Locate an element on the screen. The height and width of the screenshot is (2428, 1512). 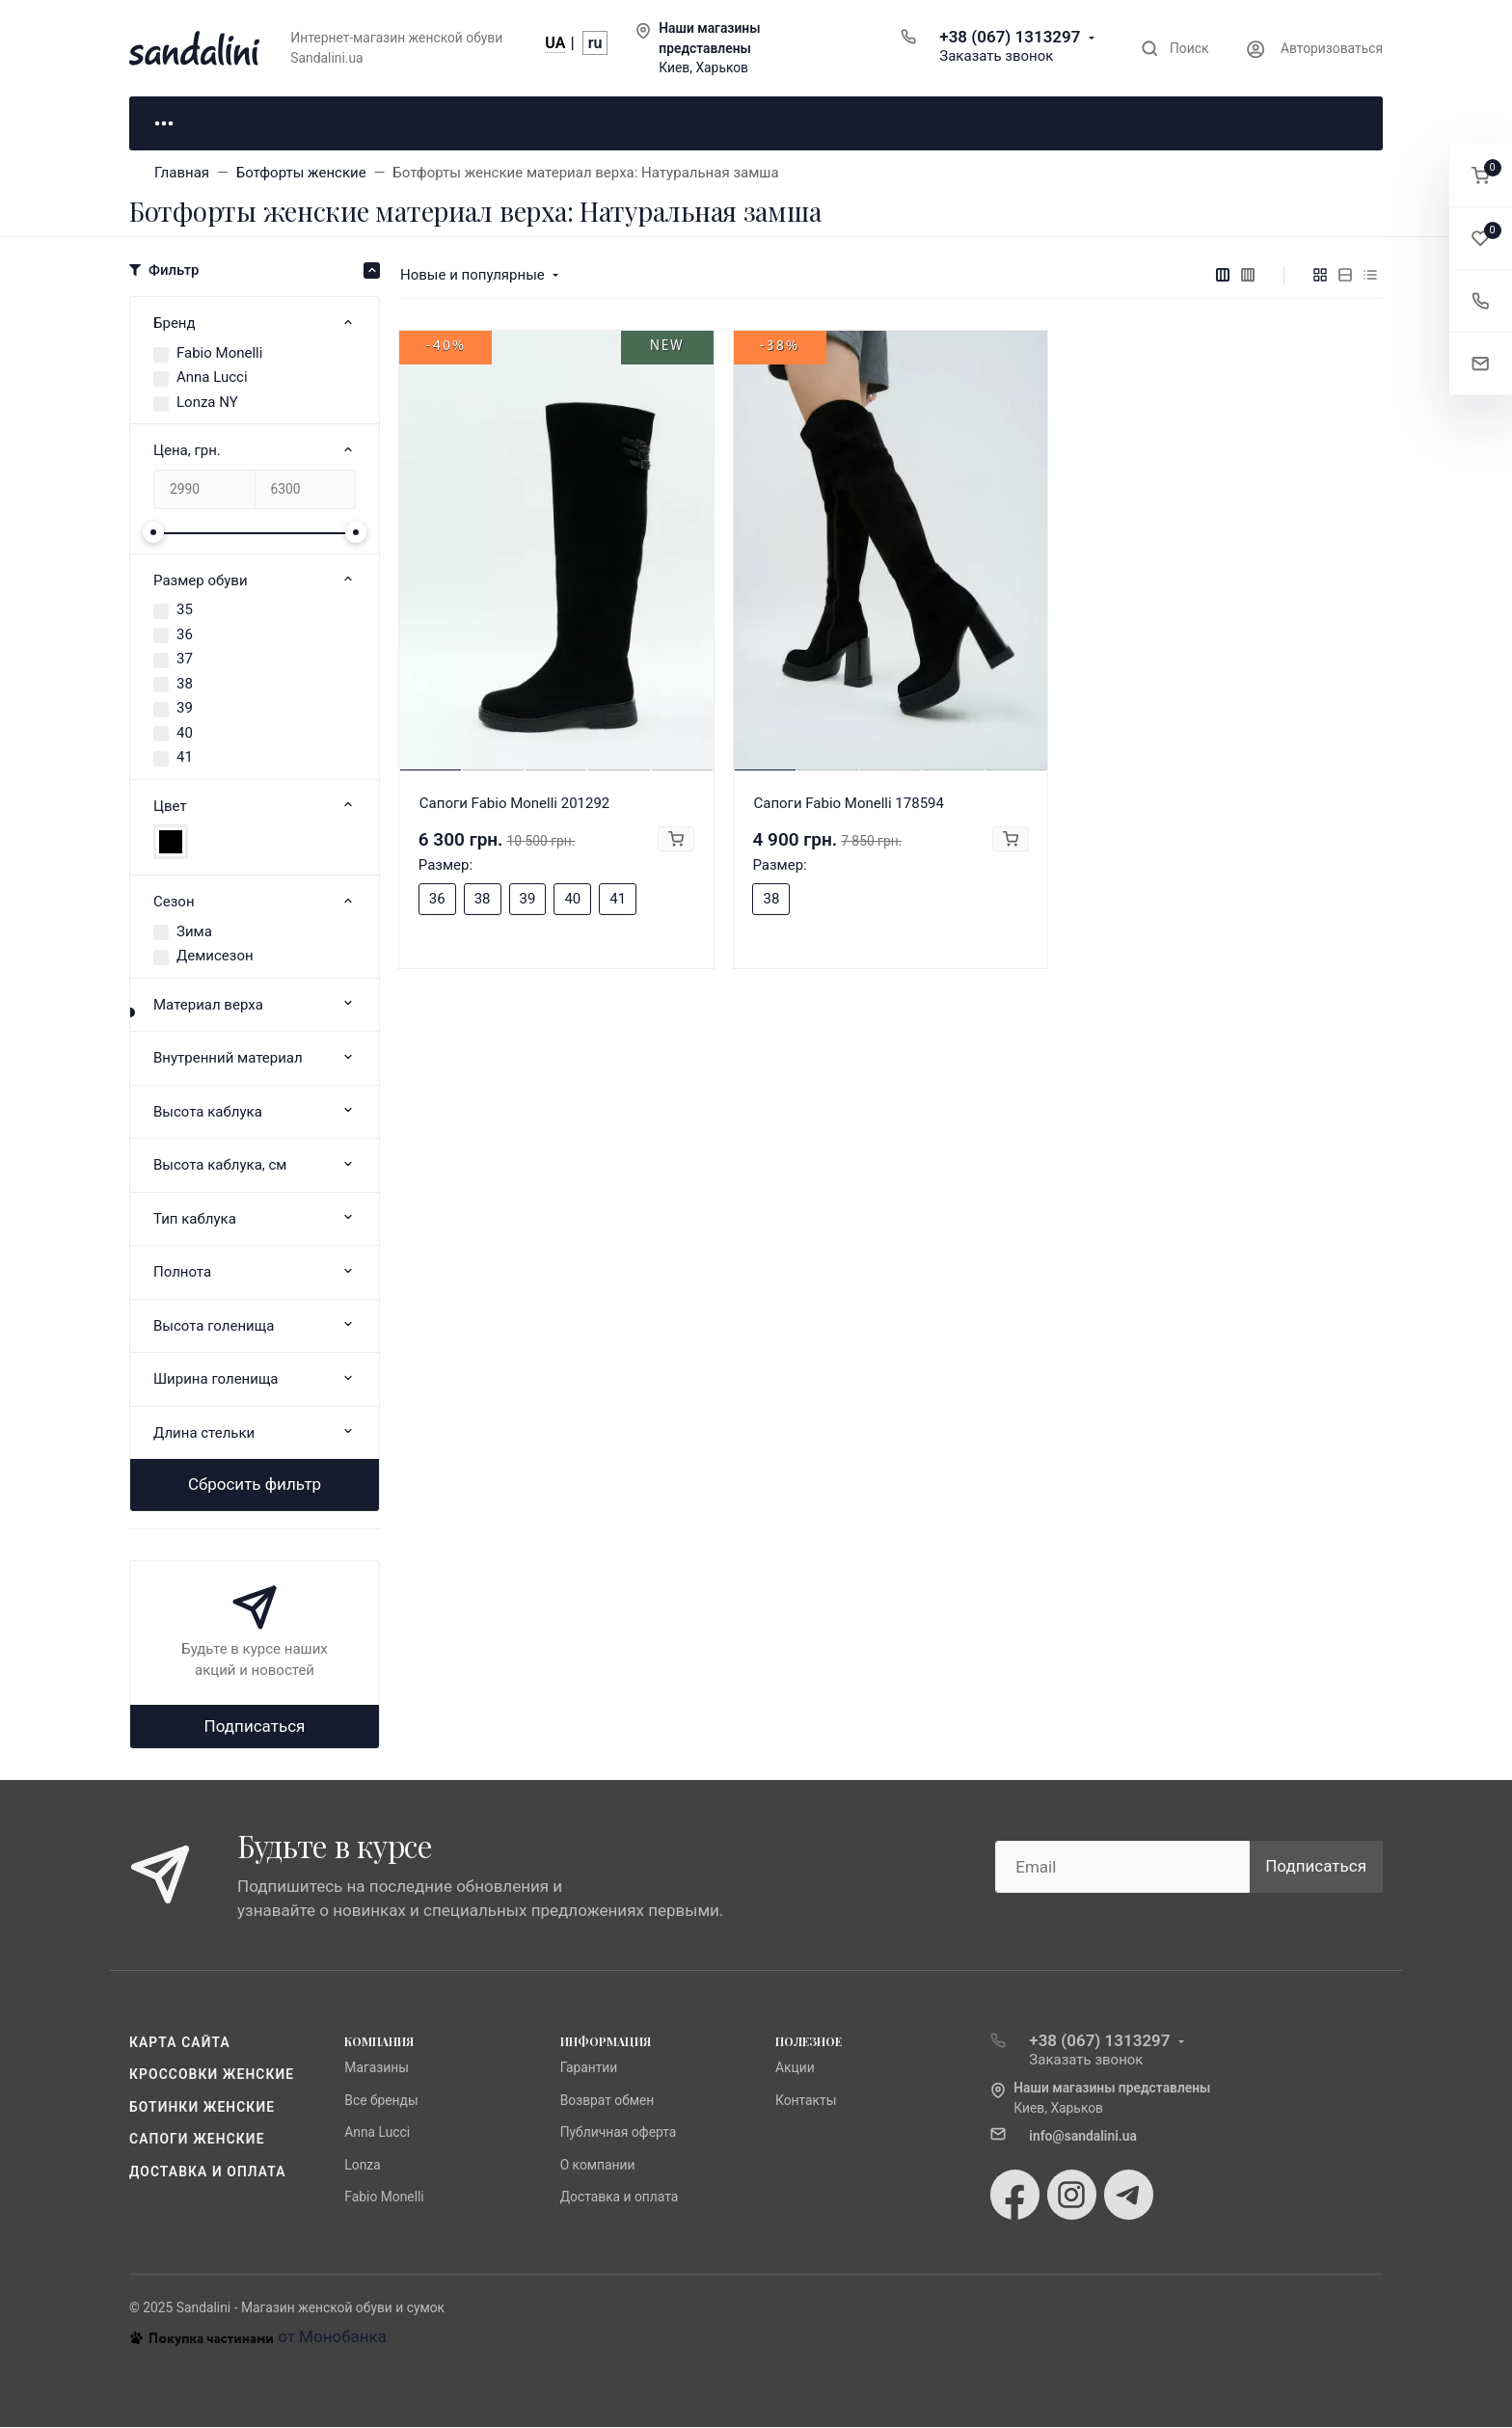
37 is located at coordinates (184, 660).